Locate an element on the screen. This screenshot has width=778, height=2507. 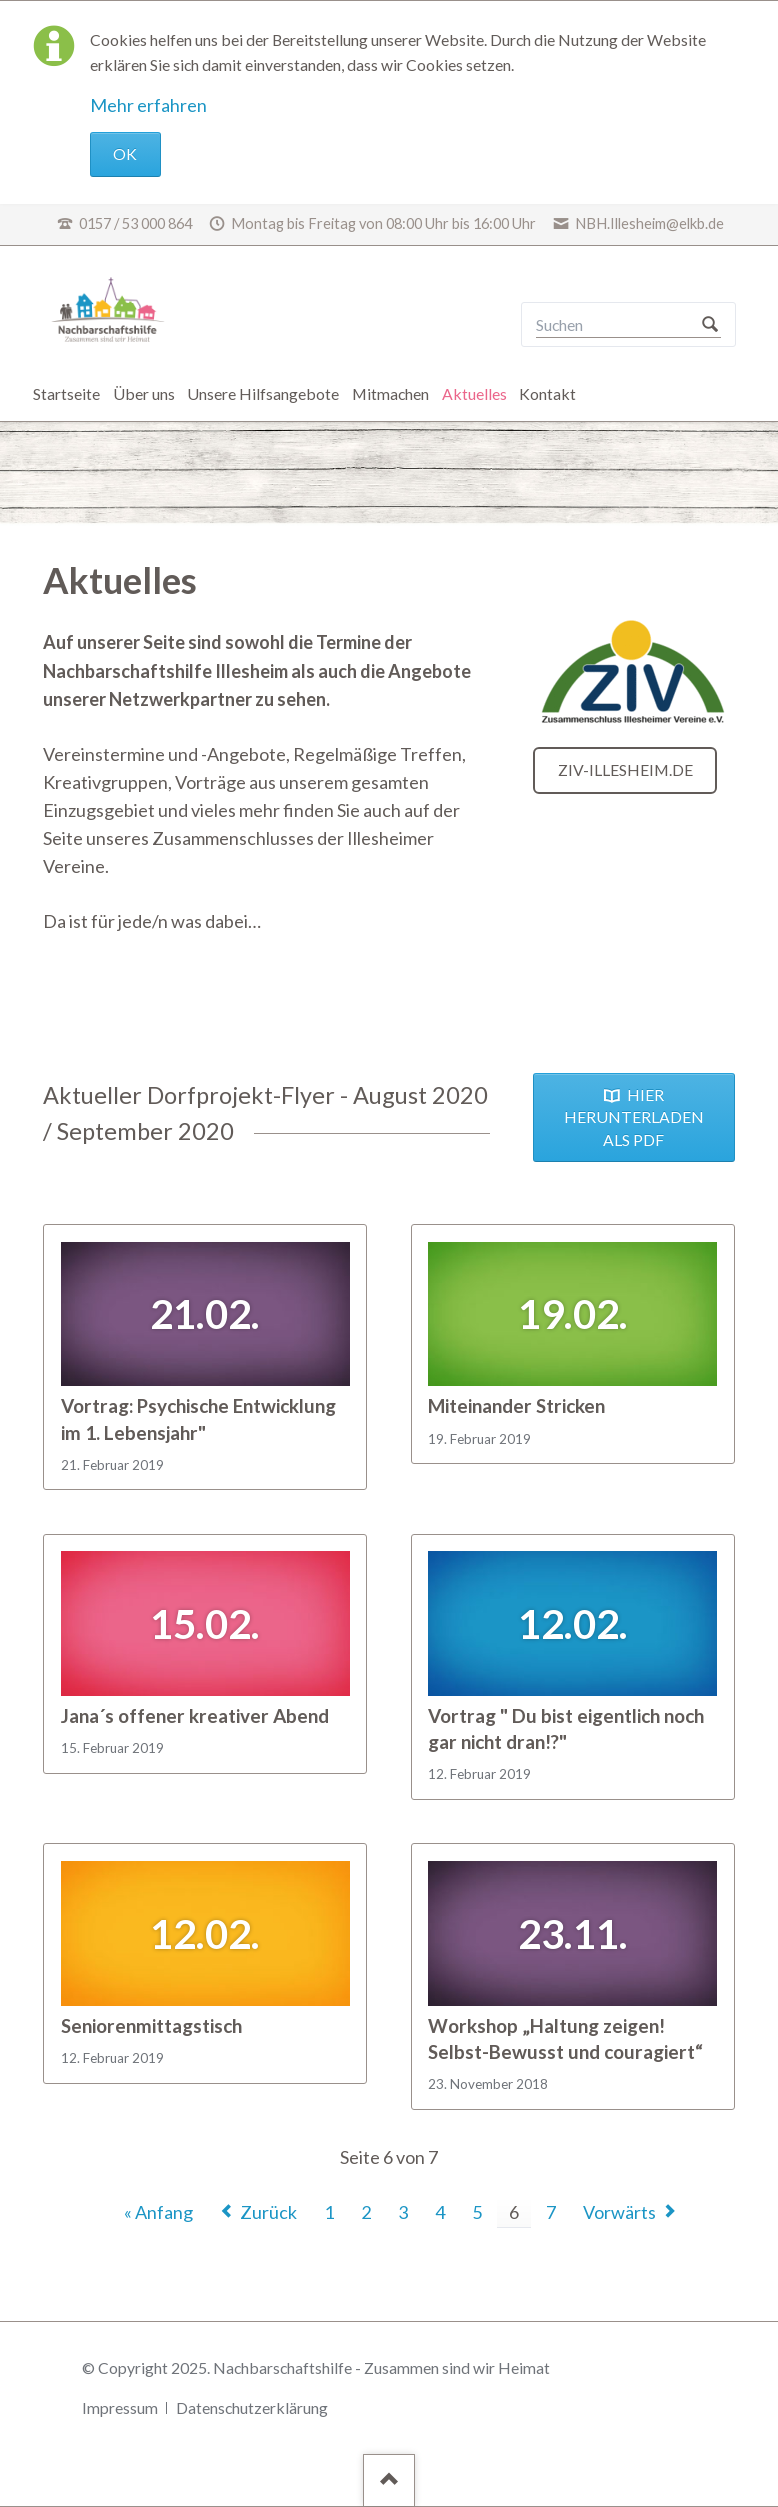
Suchen is located at coordinates (710, 324).